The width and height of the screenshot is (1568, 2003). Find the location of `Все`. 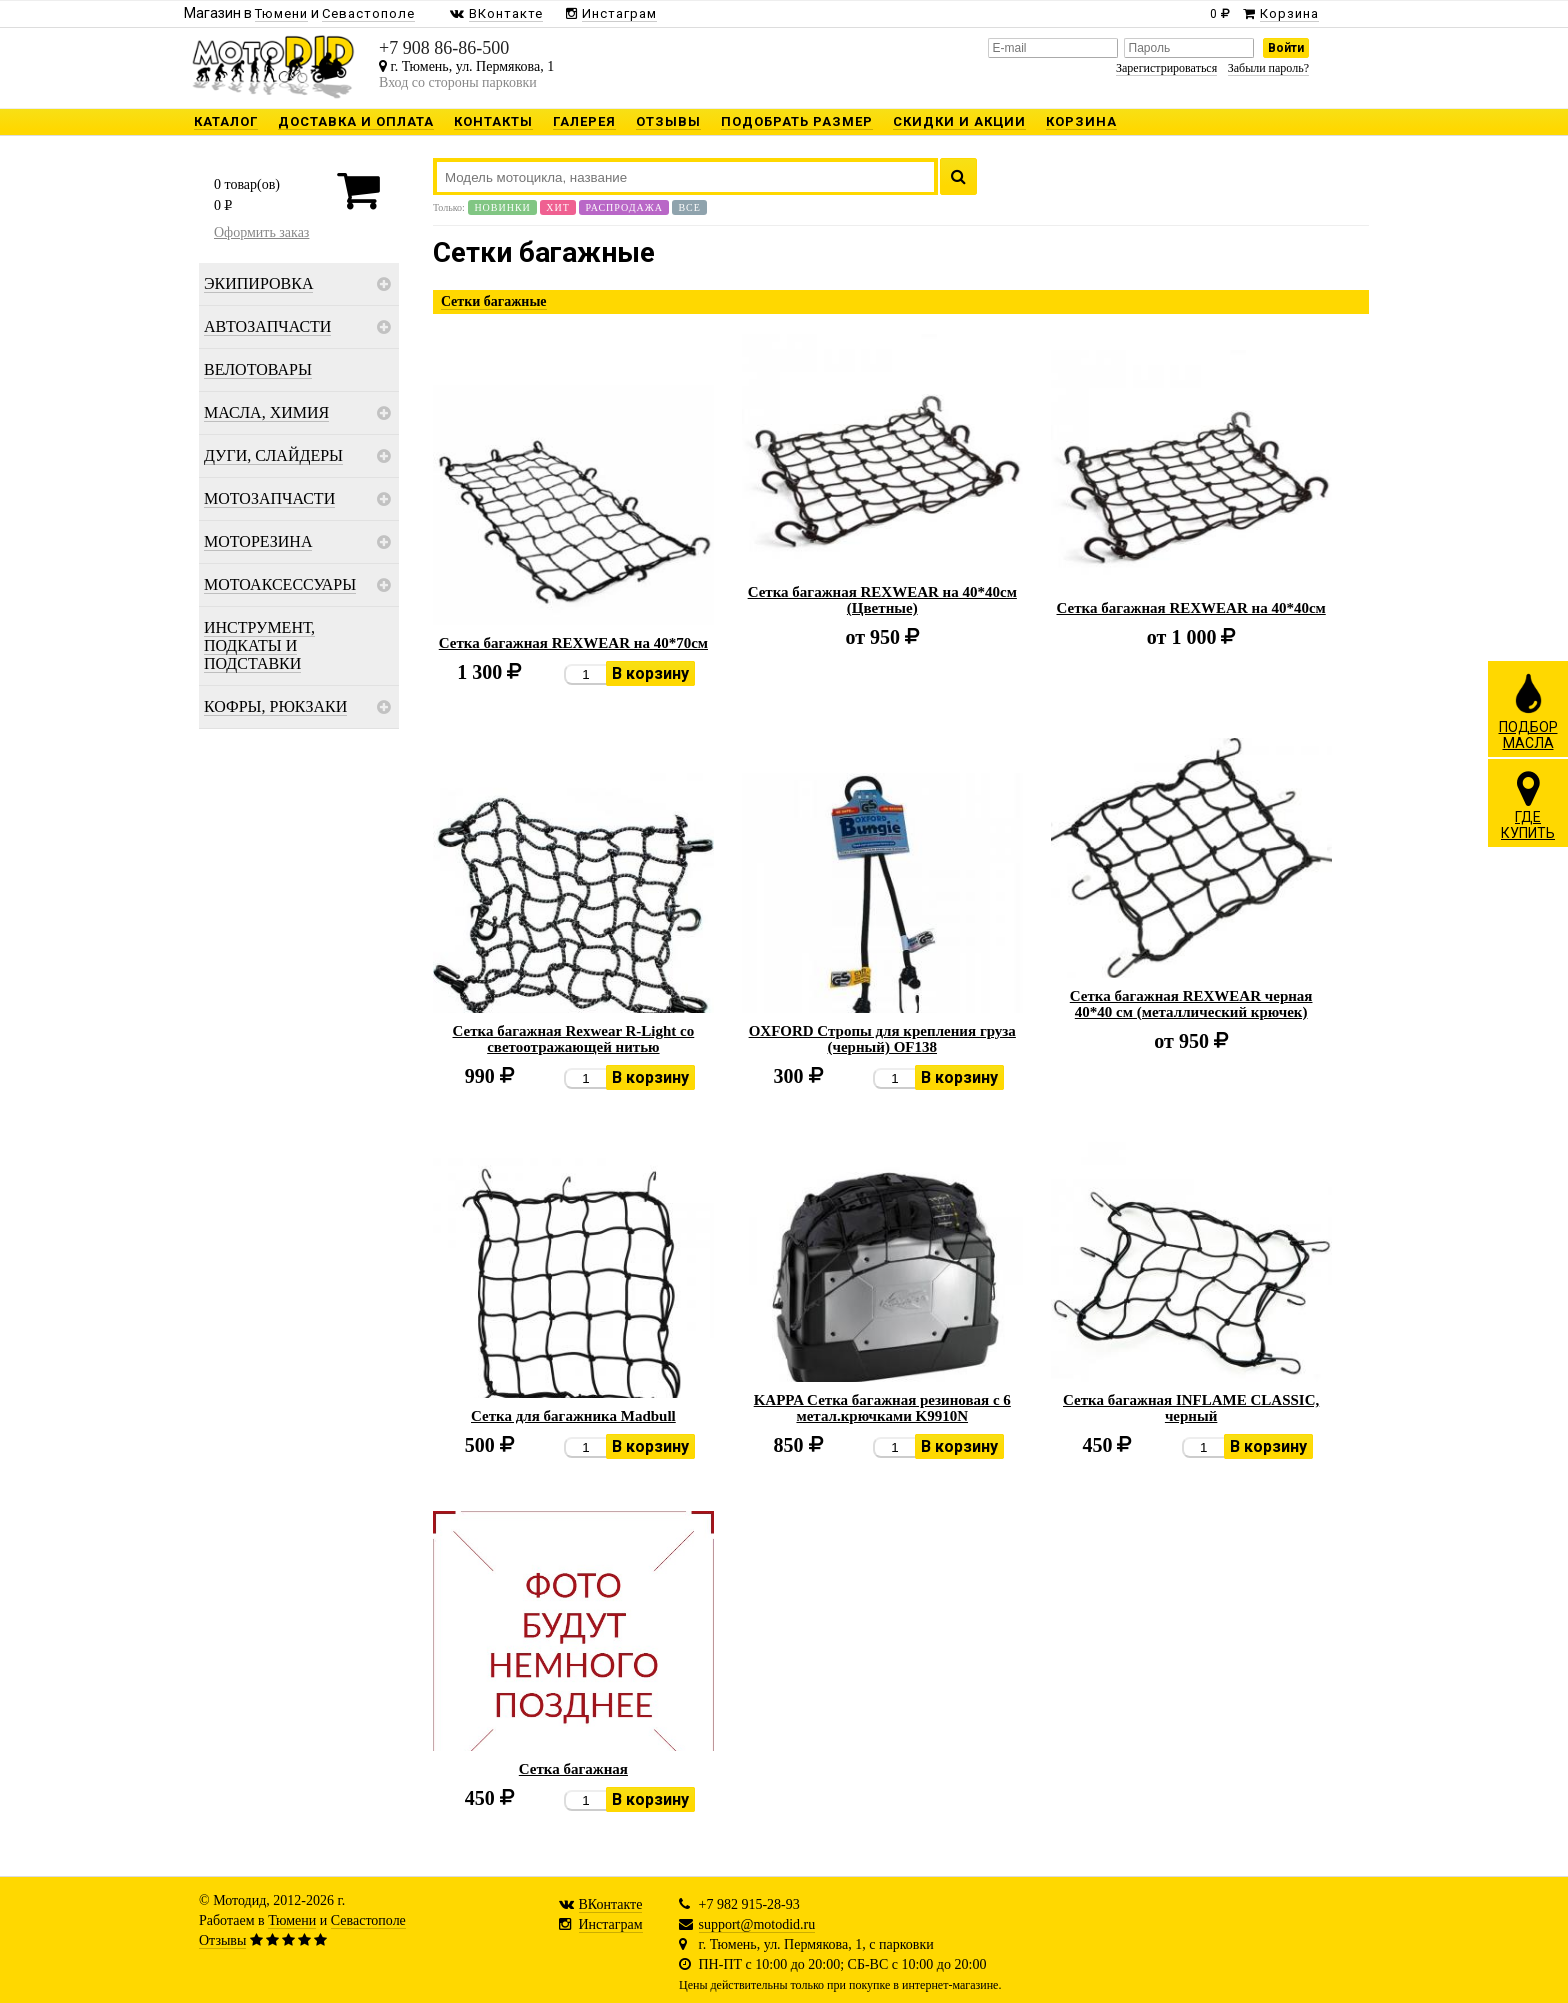

Все is located at coordinates (689, 207).